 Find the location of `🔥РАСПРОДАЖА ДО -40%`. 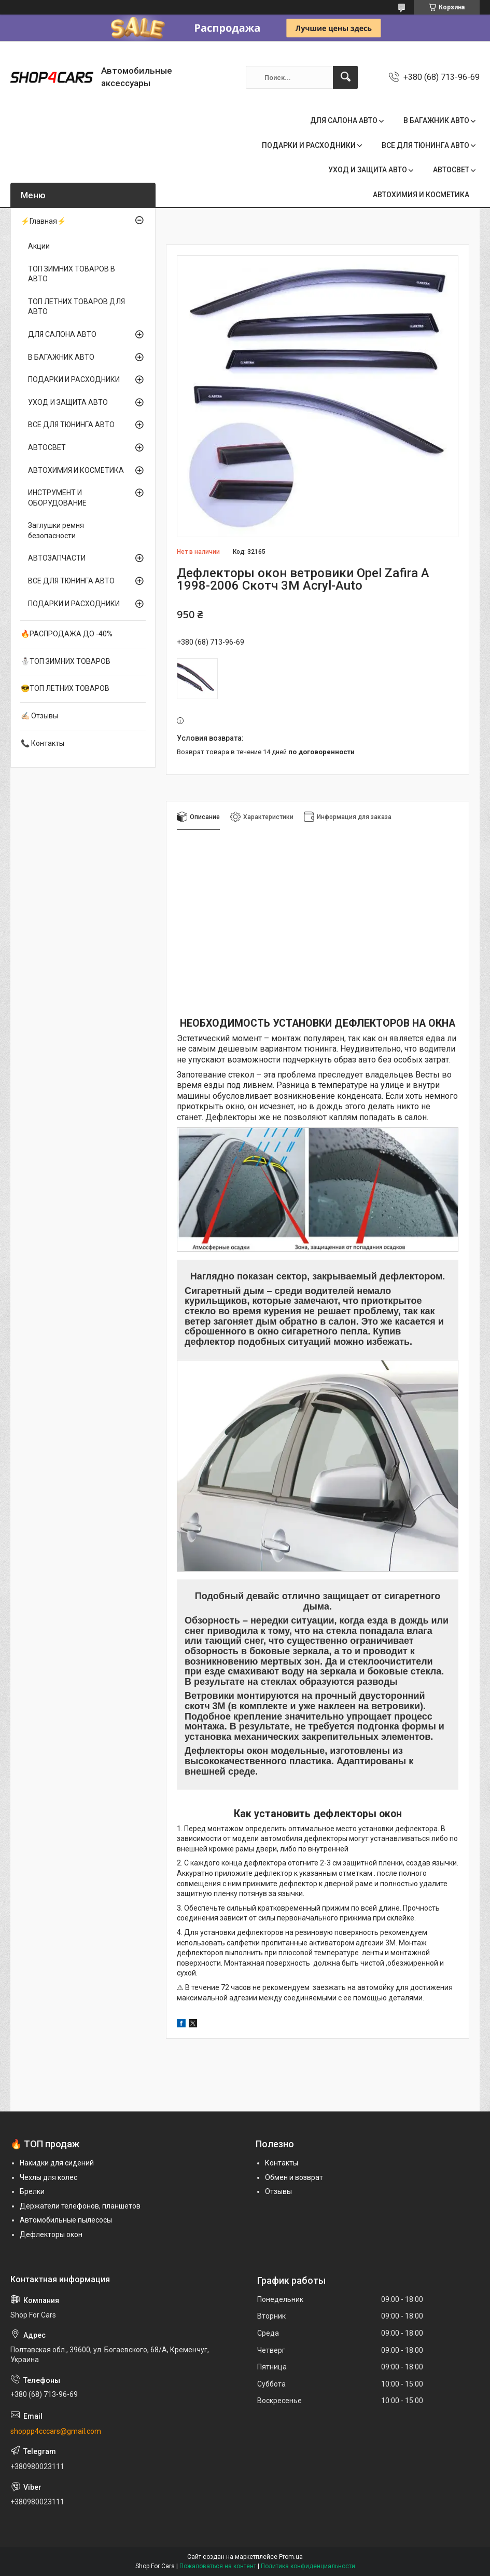

🔥РАСПРОДАЖА ДО -40% is located at coordinates (67, 634).